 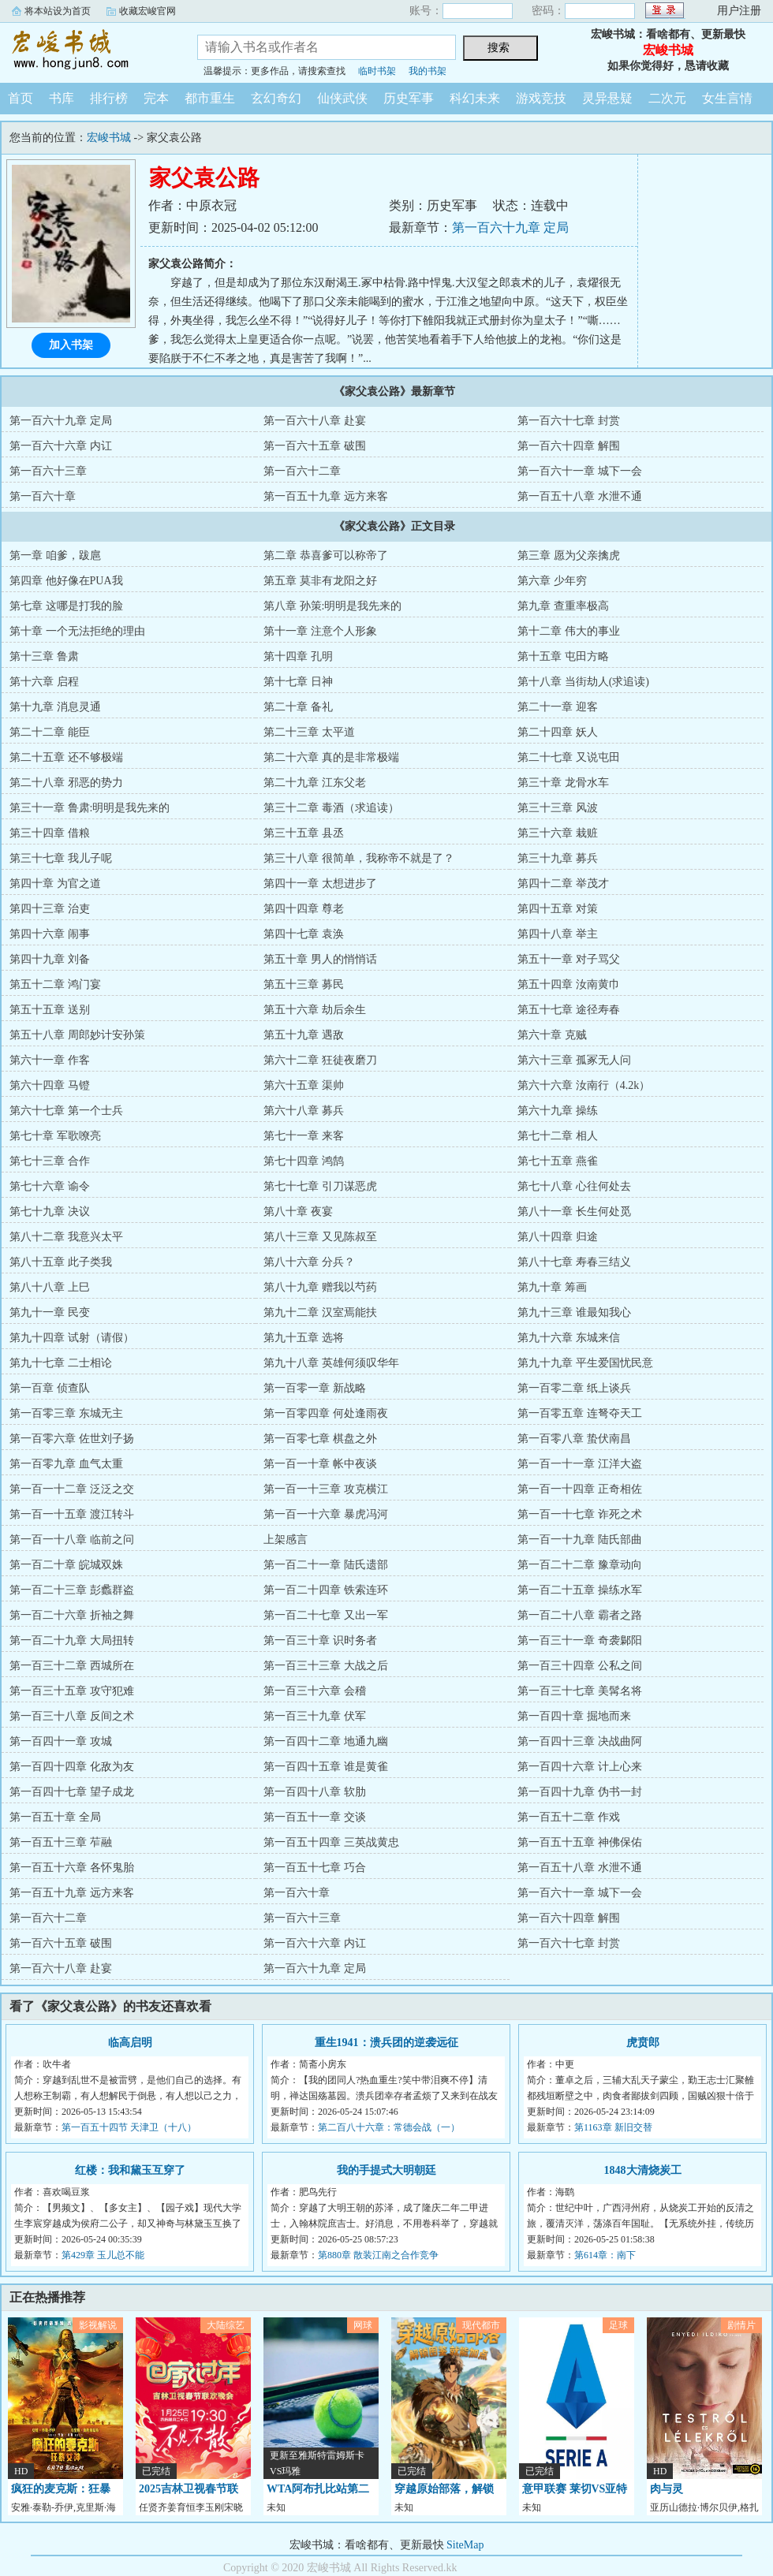 What do you see at coordinates (568, 1338) in the screenshot?
I see `第九十六章 东城来信` at bounding box center [568, 1338].